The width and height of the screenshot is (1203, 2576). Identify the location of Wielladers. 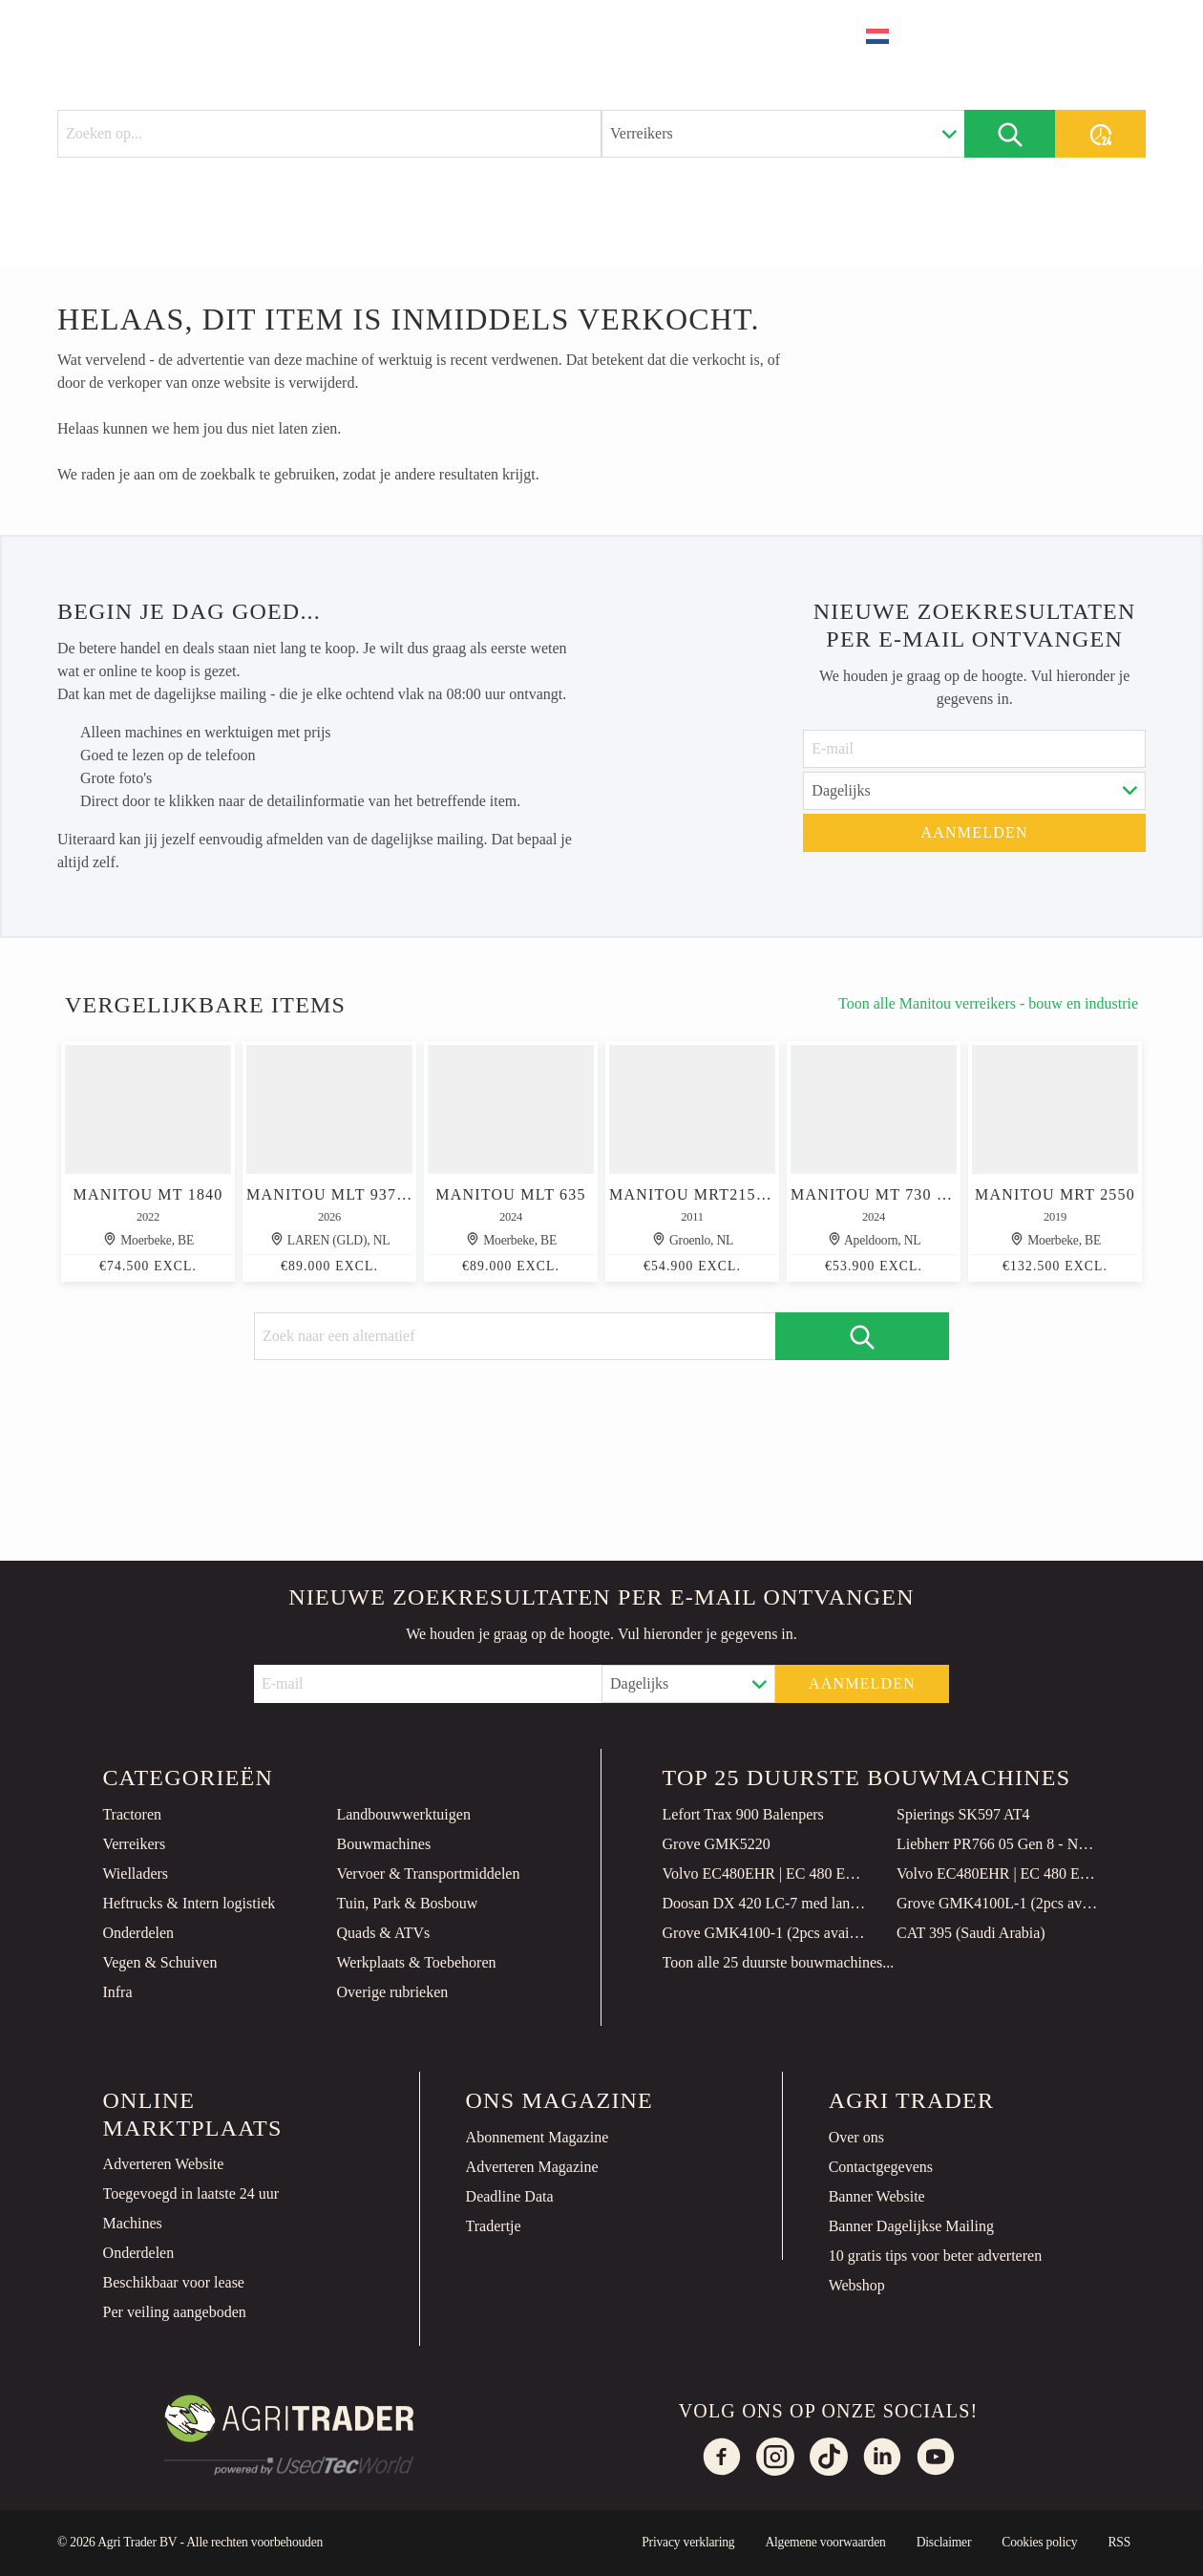
(135, 1873).